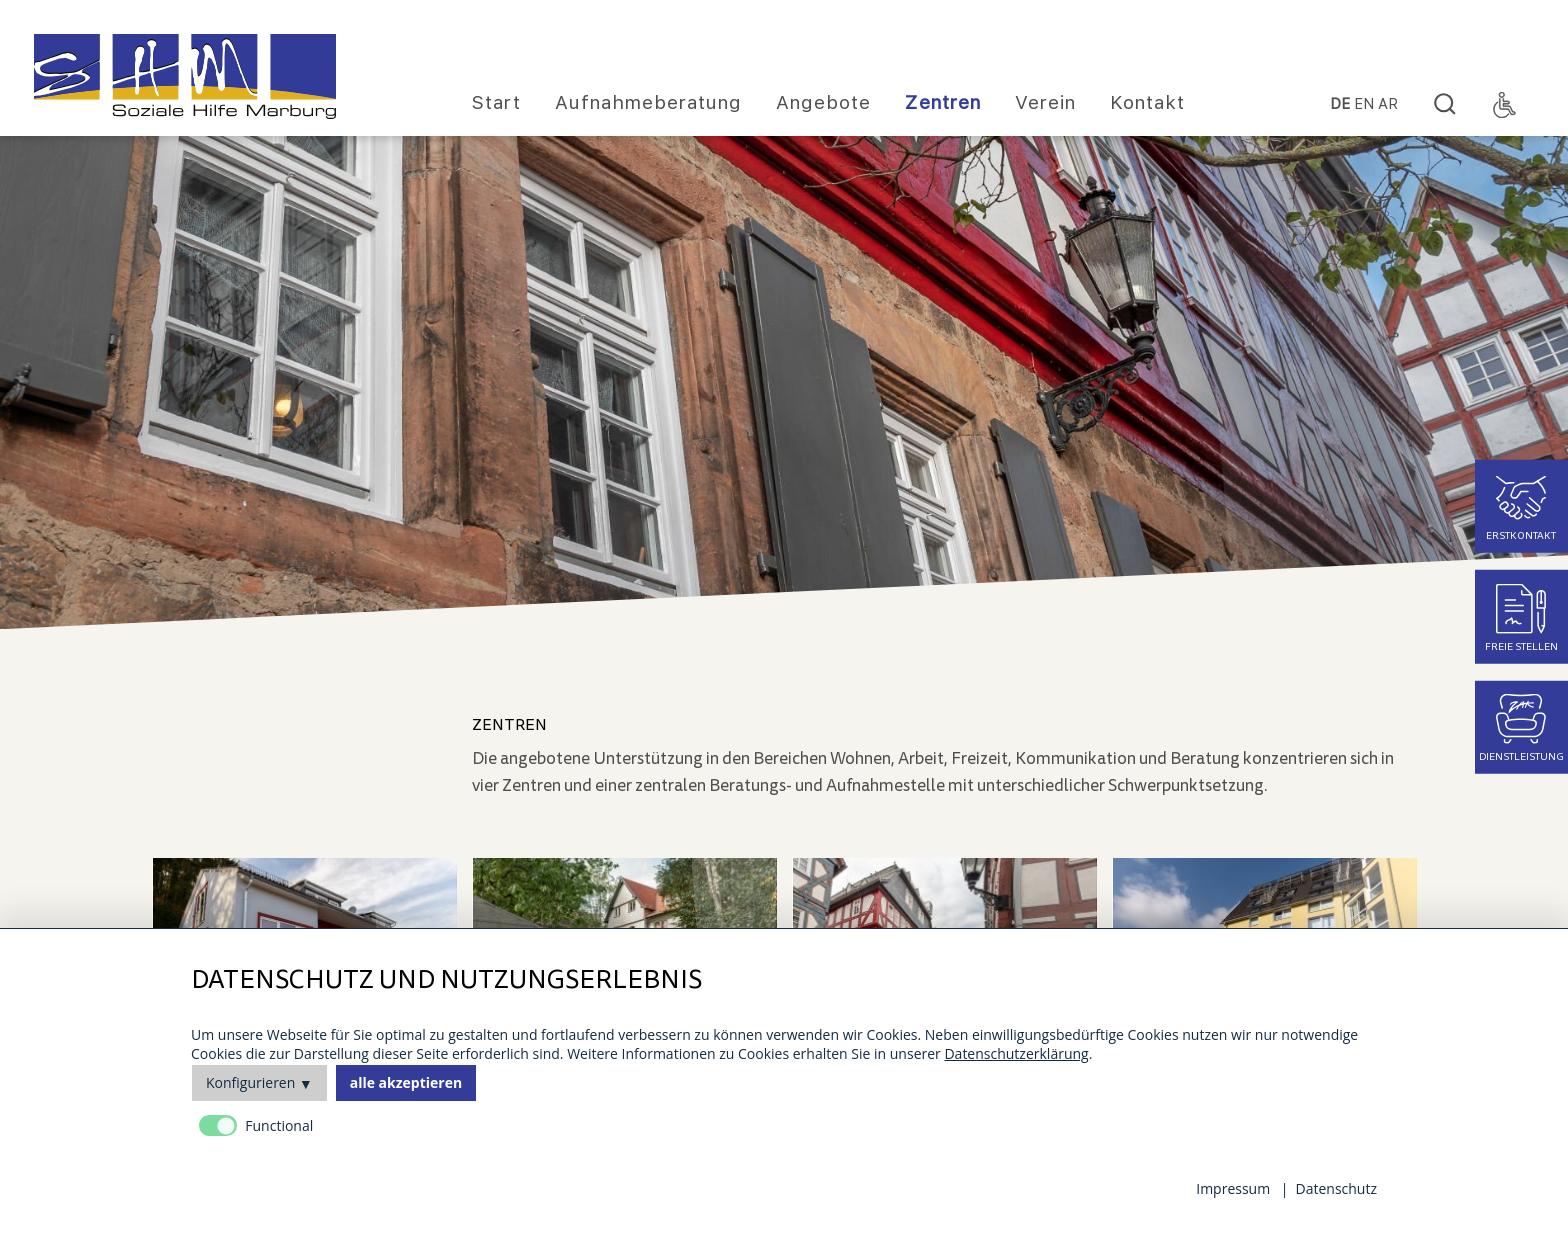 The width and height of the screenshot is (1568, 1233). I want to click on alle akzeptieren [button], so click(406, 1082).